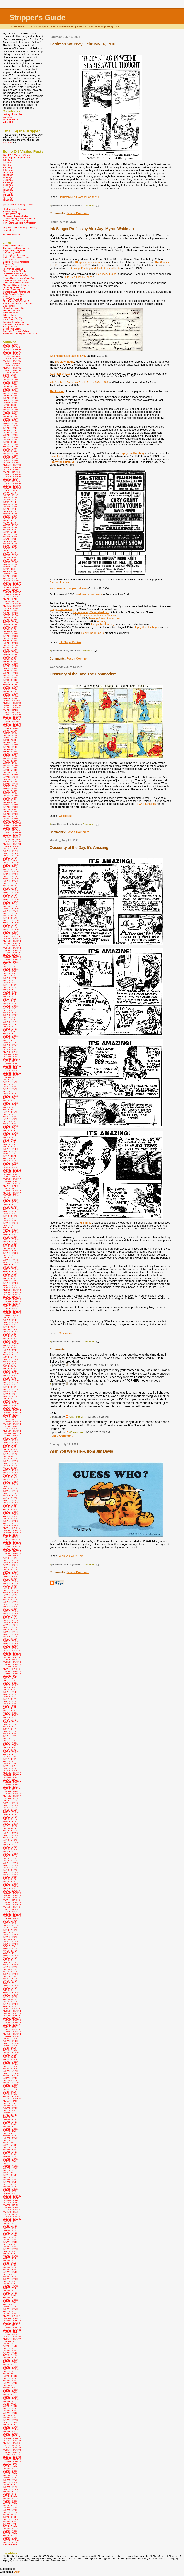 The width and height of the screenshot is (184, 2576). What do you see at coordinates (11, 555) in the screenshot?
I see `7/15/07 - 7/22/07` at bounding box center [11, 555].